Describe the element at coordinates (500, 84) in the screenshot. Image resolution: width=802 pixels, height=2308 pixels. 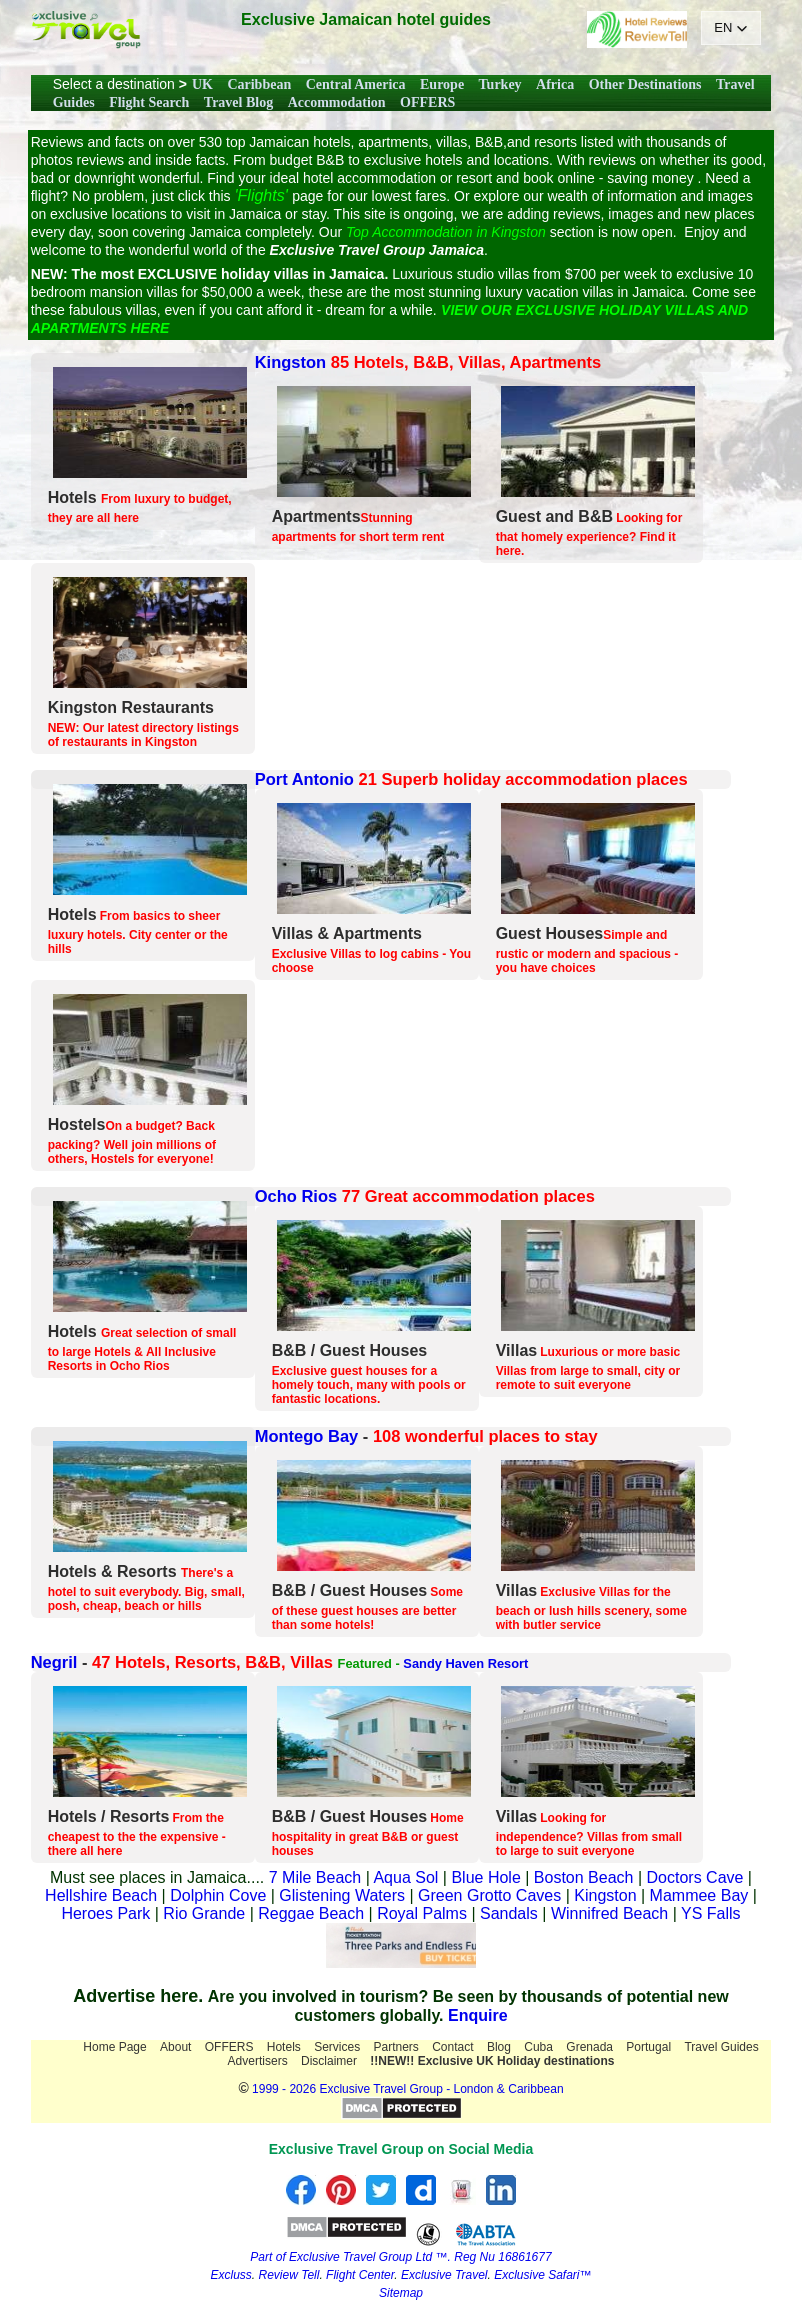
I see `Turkey` at that location.